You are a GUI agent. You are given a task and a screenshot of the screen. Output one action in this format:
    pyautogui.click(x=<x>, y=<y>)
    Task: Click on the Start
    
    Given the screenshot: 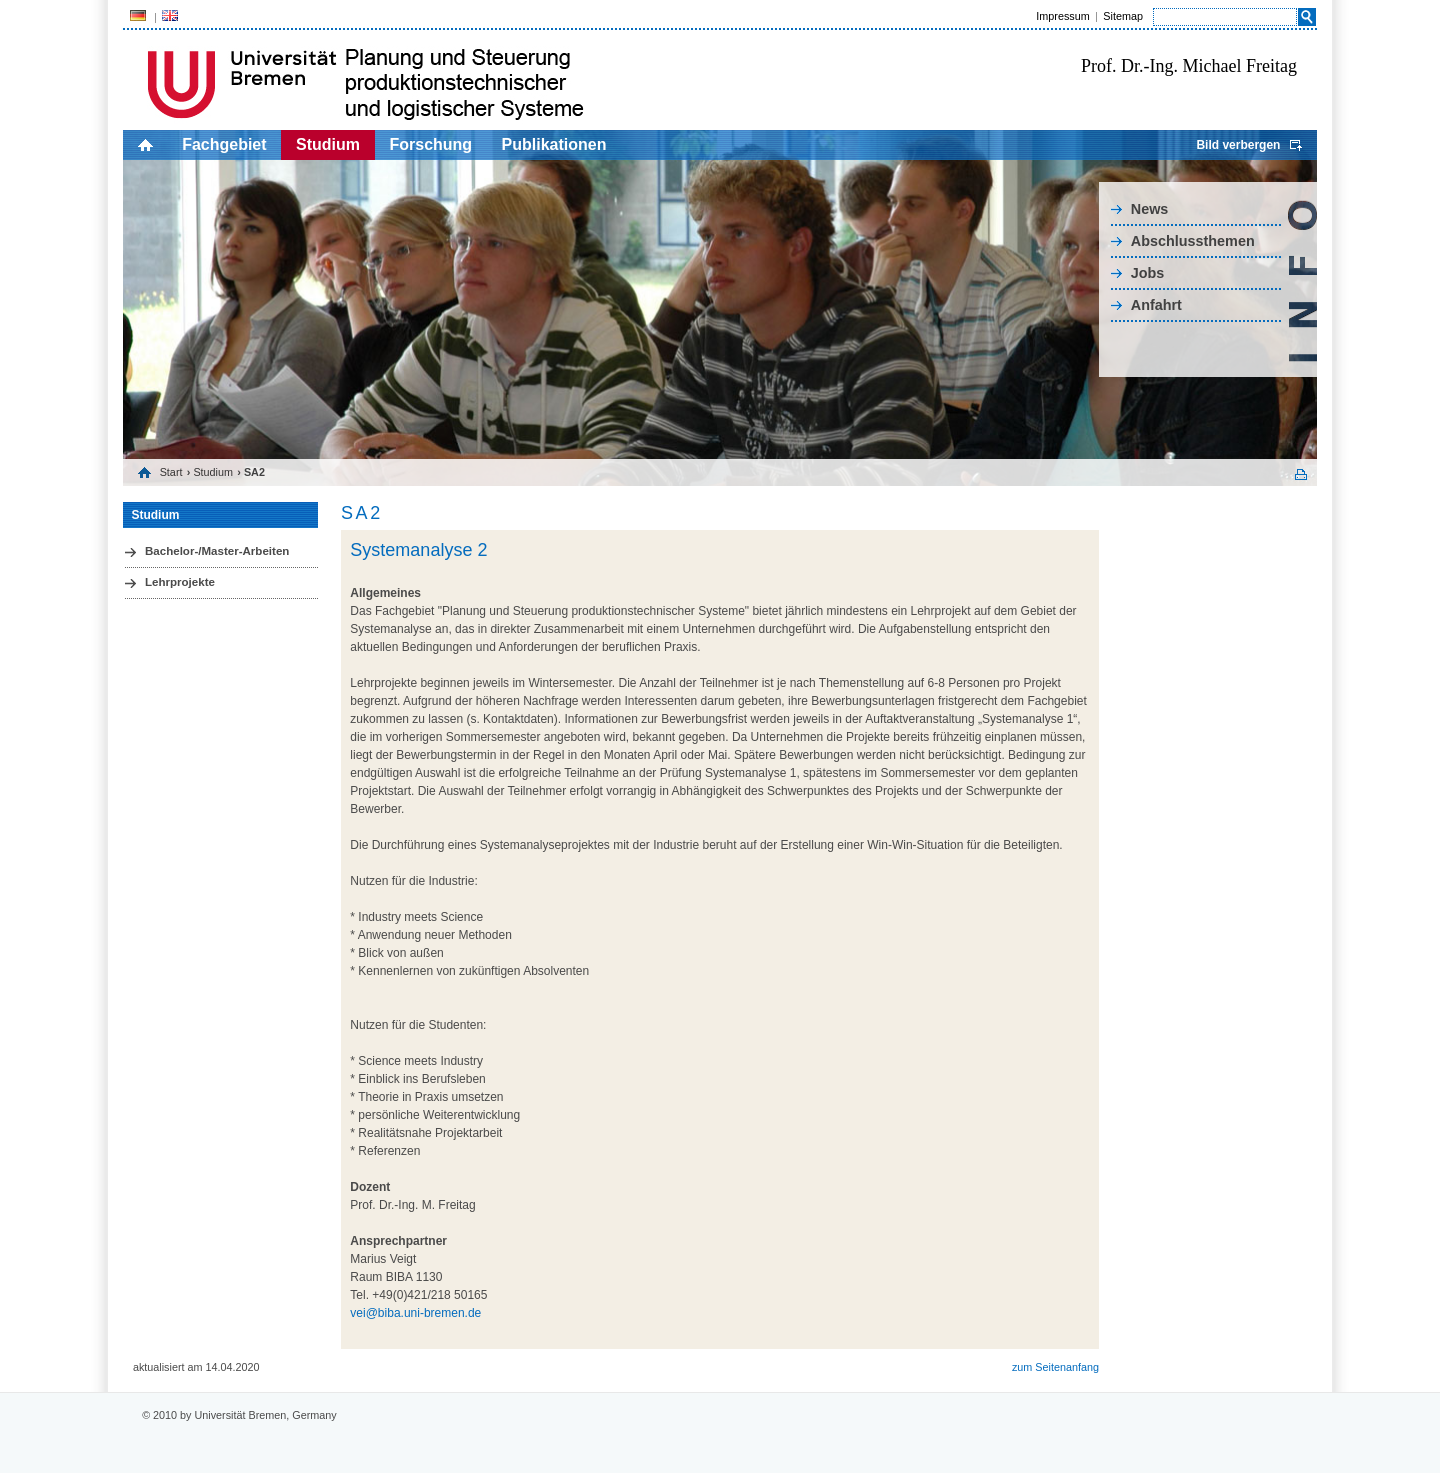 What is the action you would take?
    pyautogui.click(x=171, y=472)
    